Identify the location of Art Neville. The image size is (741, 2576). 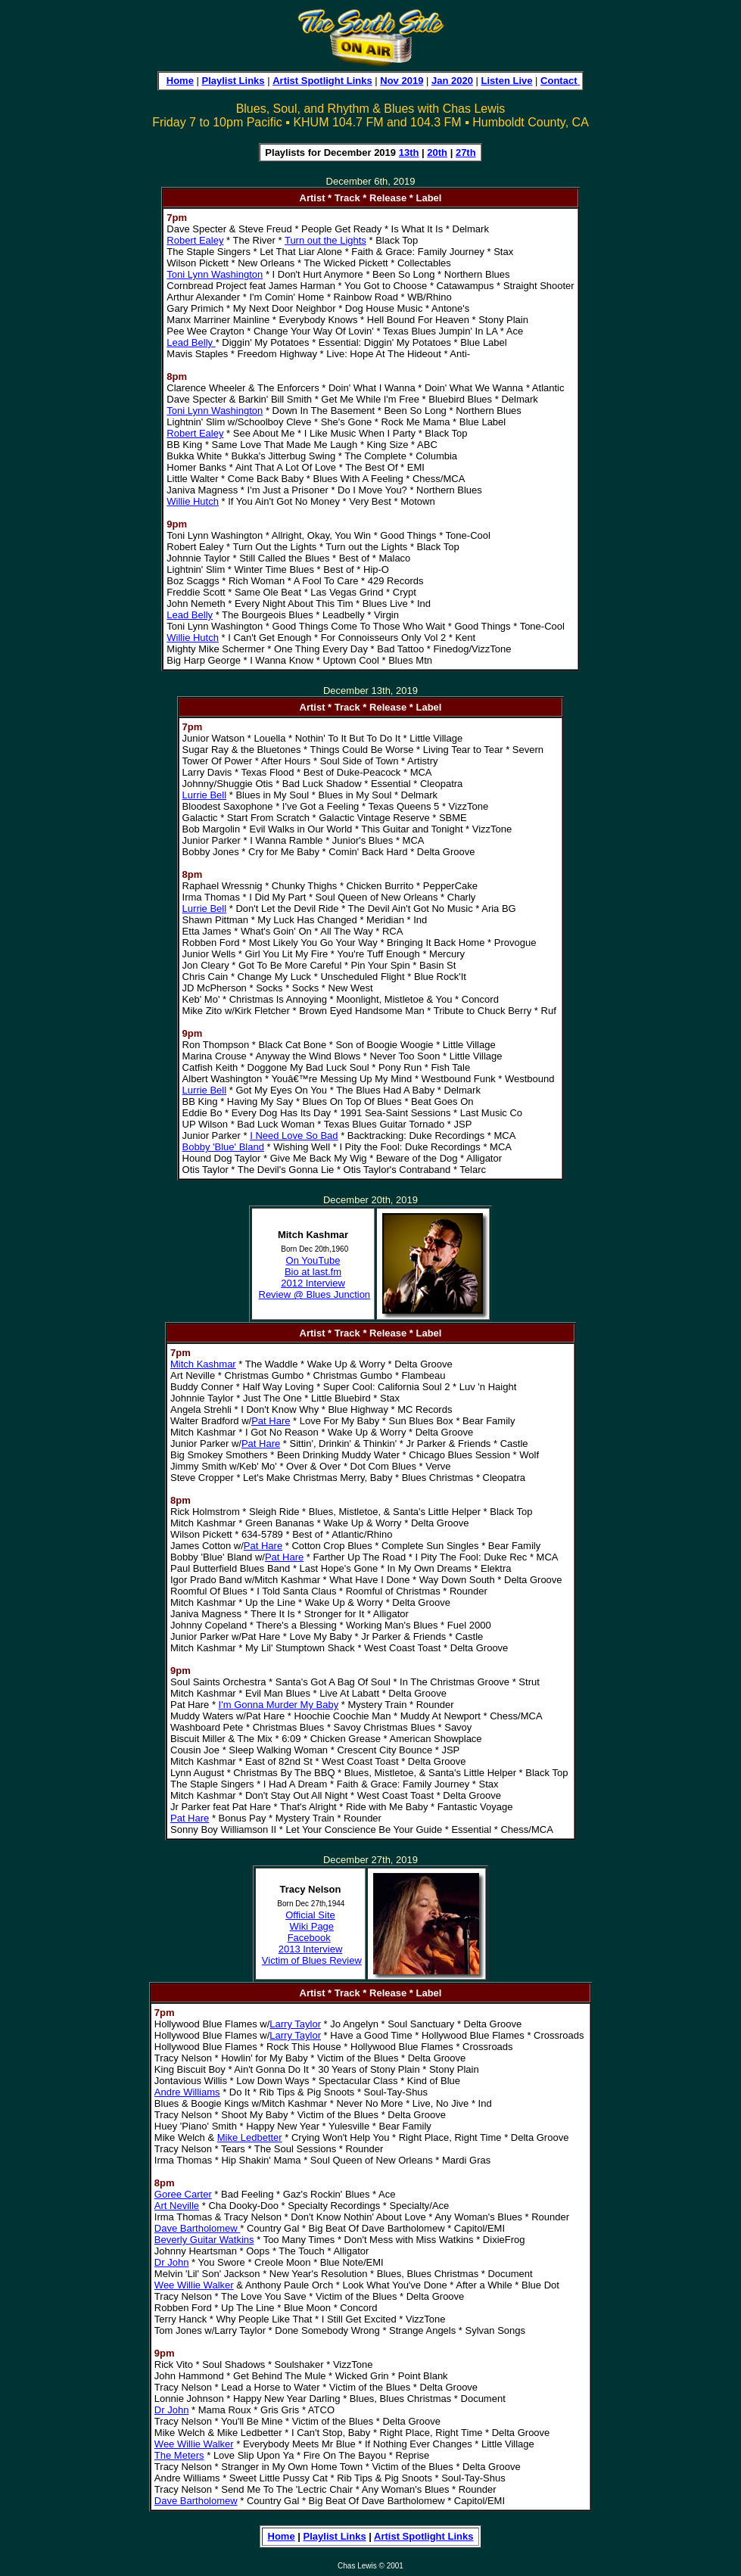
(176, 2205).